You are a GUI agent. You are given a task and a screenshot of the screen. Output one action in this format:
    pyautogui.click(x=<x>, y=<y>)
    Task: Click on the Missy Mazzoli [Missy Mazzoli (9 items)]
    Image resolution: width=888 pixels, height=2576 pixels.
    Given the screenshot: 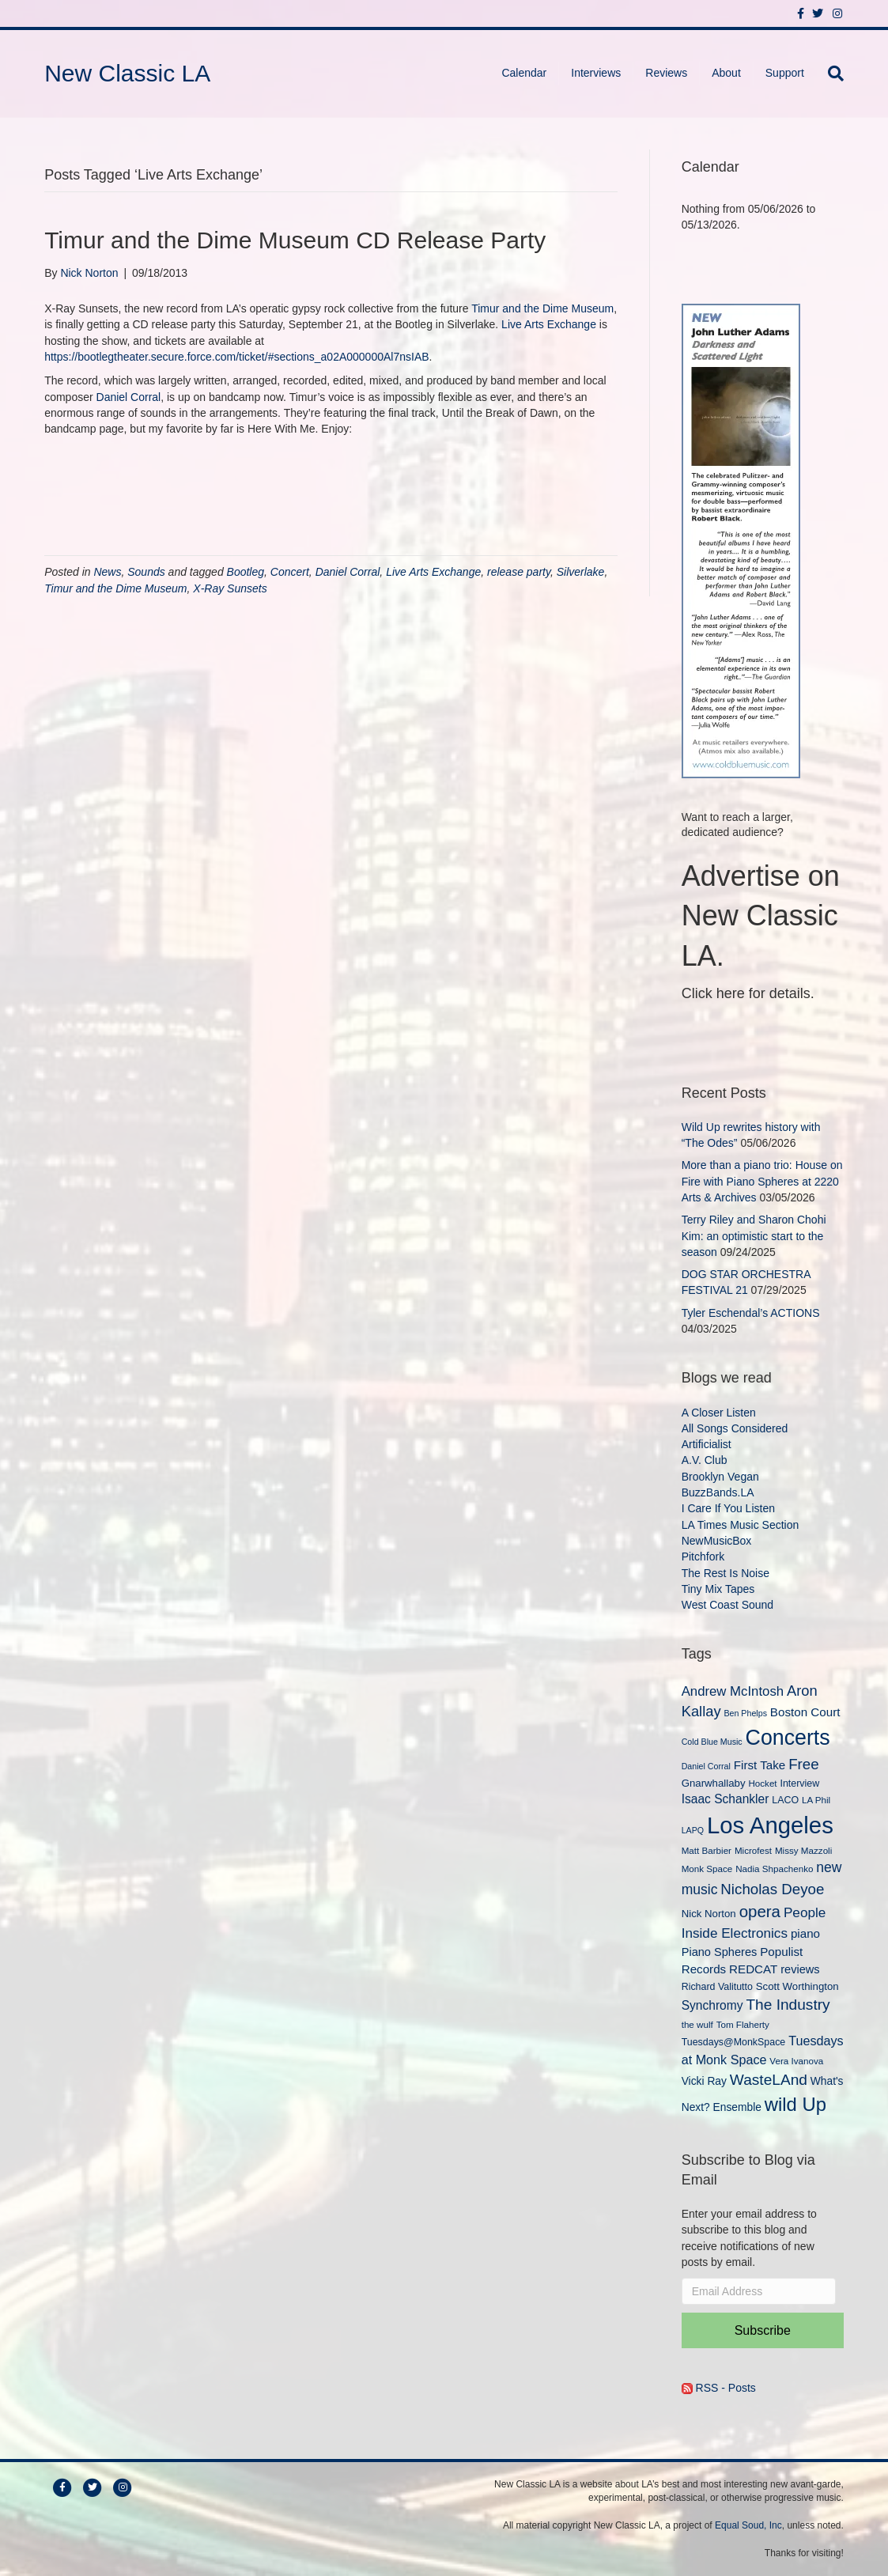 What is the action you would take?
    pyautogui.click(x=803, y=1850)
    